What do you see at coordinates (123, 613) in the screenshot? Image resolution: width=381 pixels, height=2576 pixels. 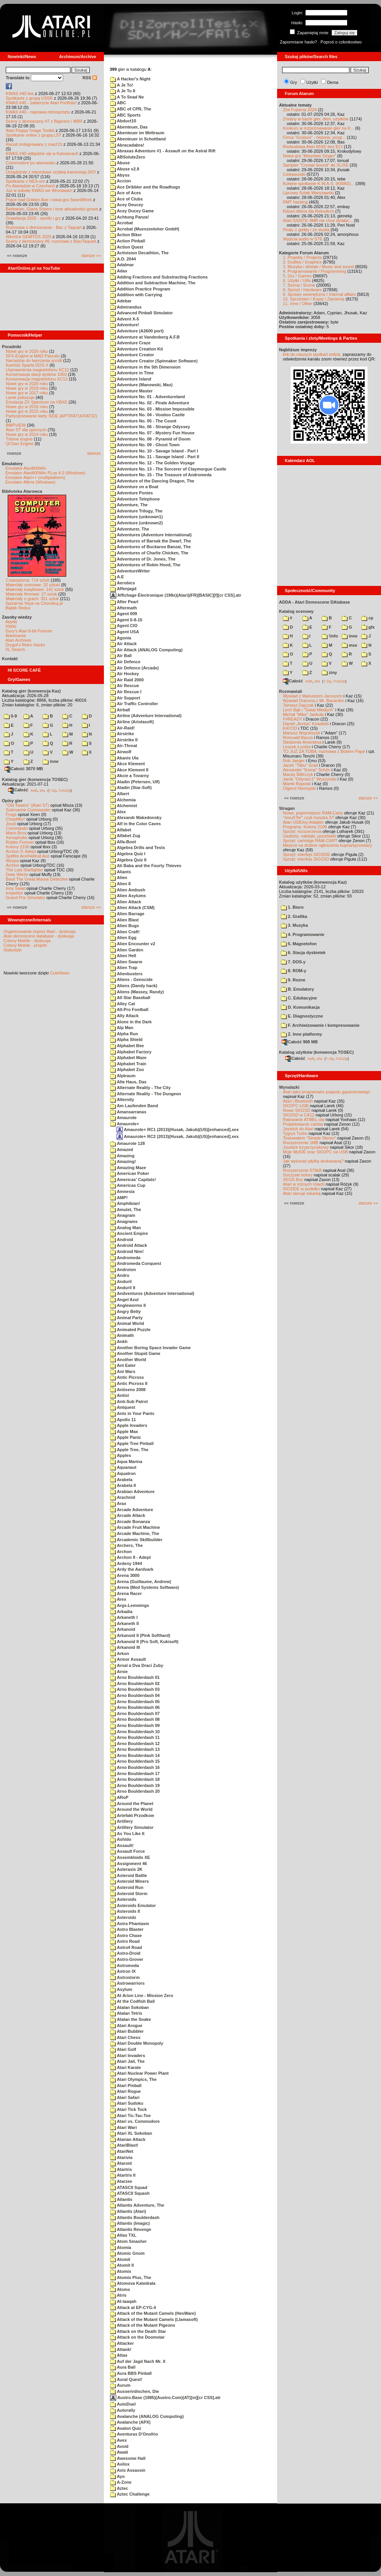 I see `Agent 009` at bounding box center [123, 613].